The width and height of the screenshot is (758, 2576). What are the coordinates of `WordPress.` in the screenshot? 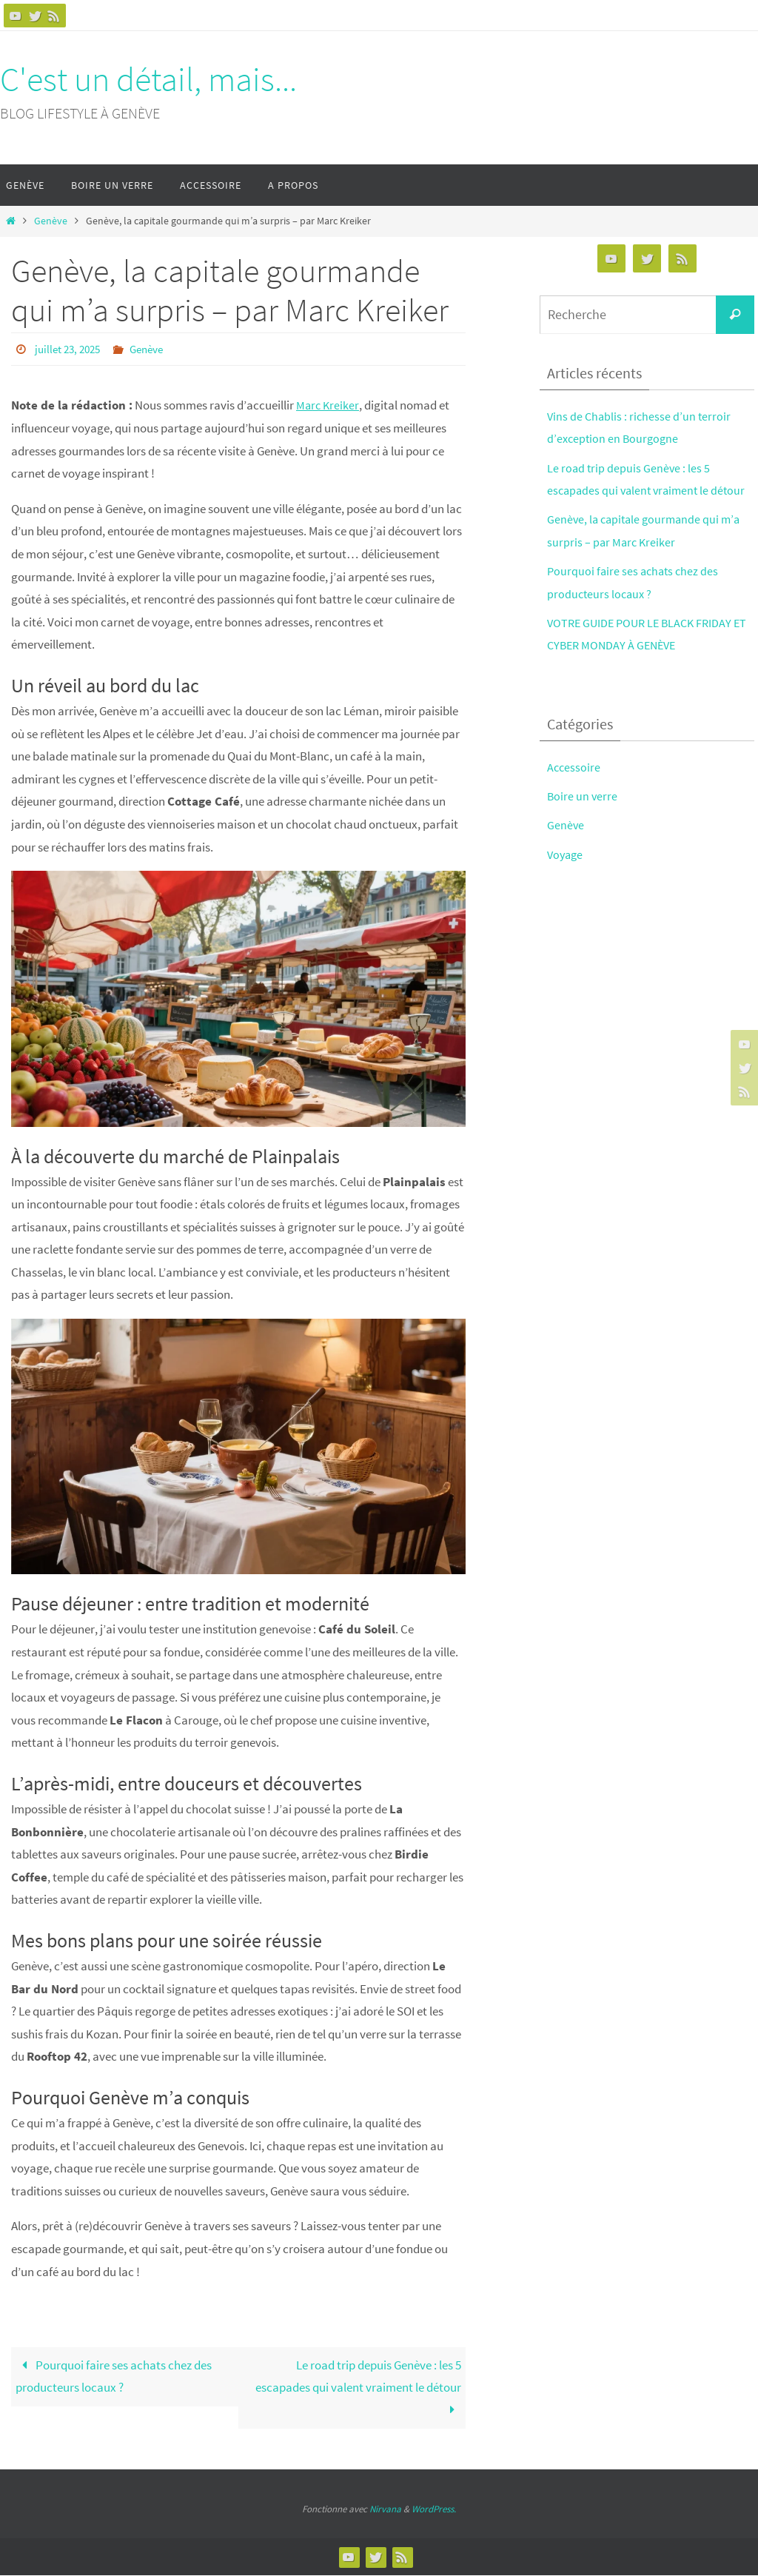 It's located at (434, 2510).